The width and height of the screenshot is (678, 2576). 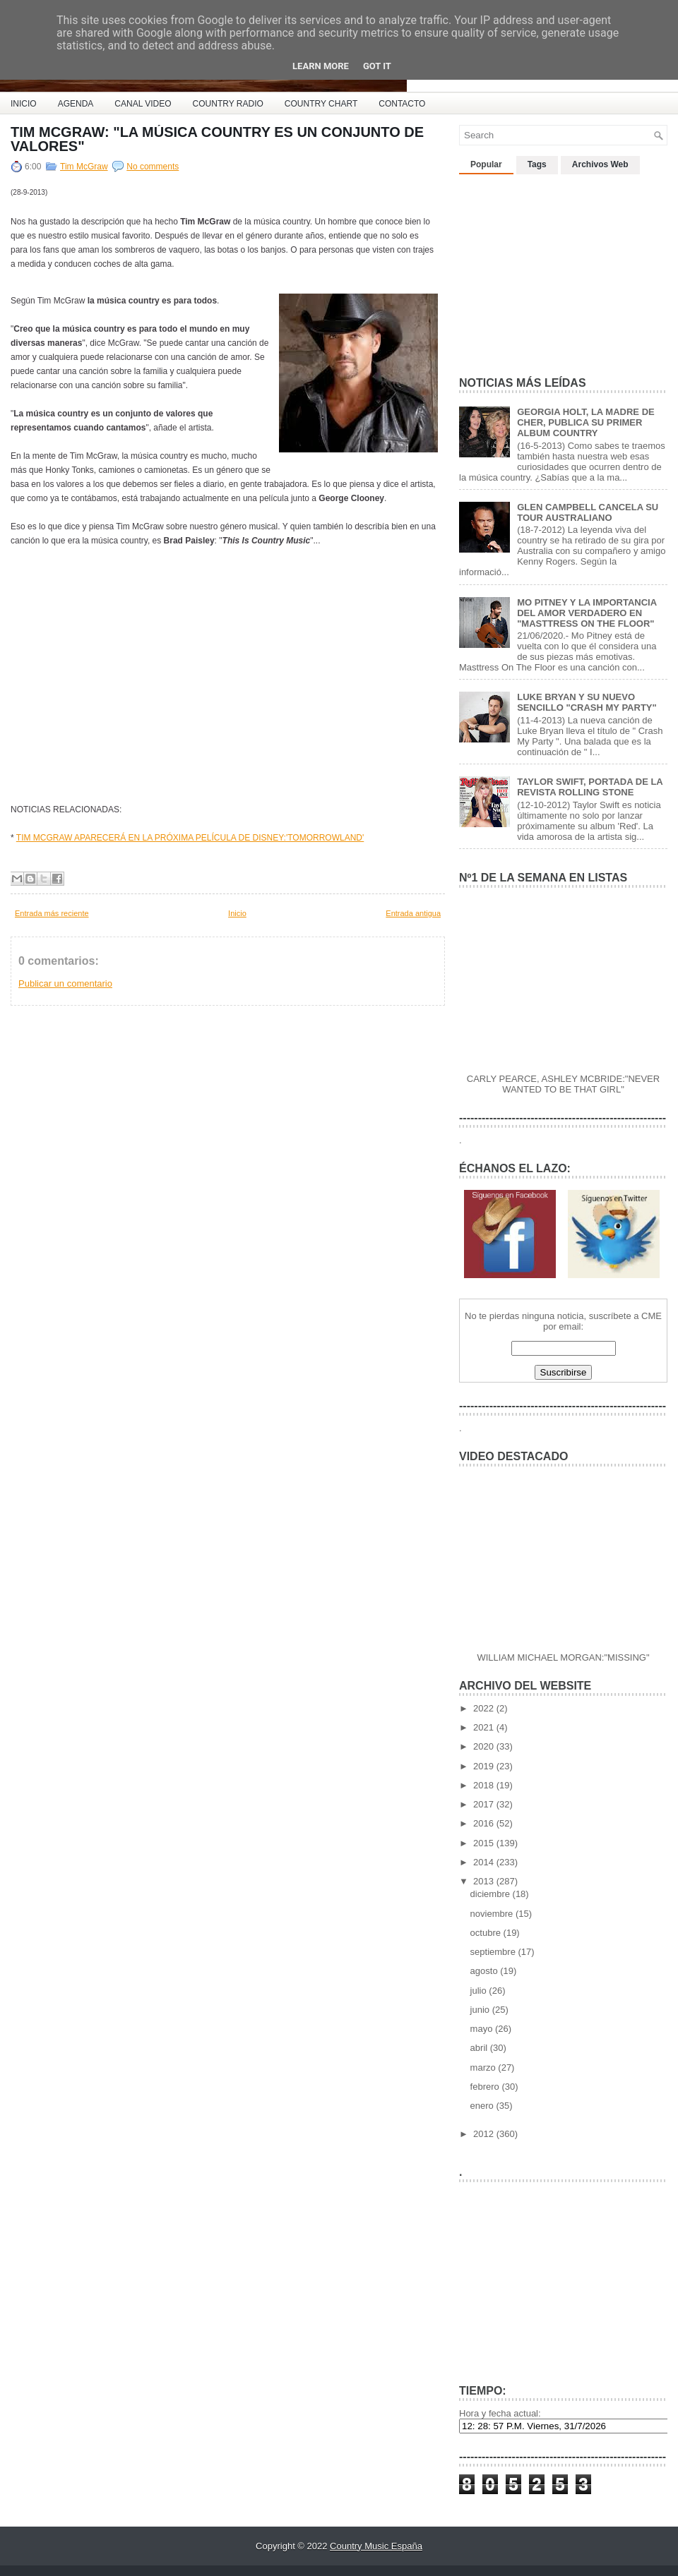 I want to click on 2016, so click(x=484, y=1823).